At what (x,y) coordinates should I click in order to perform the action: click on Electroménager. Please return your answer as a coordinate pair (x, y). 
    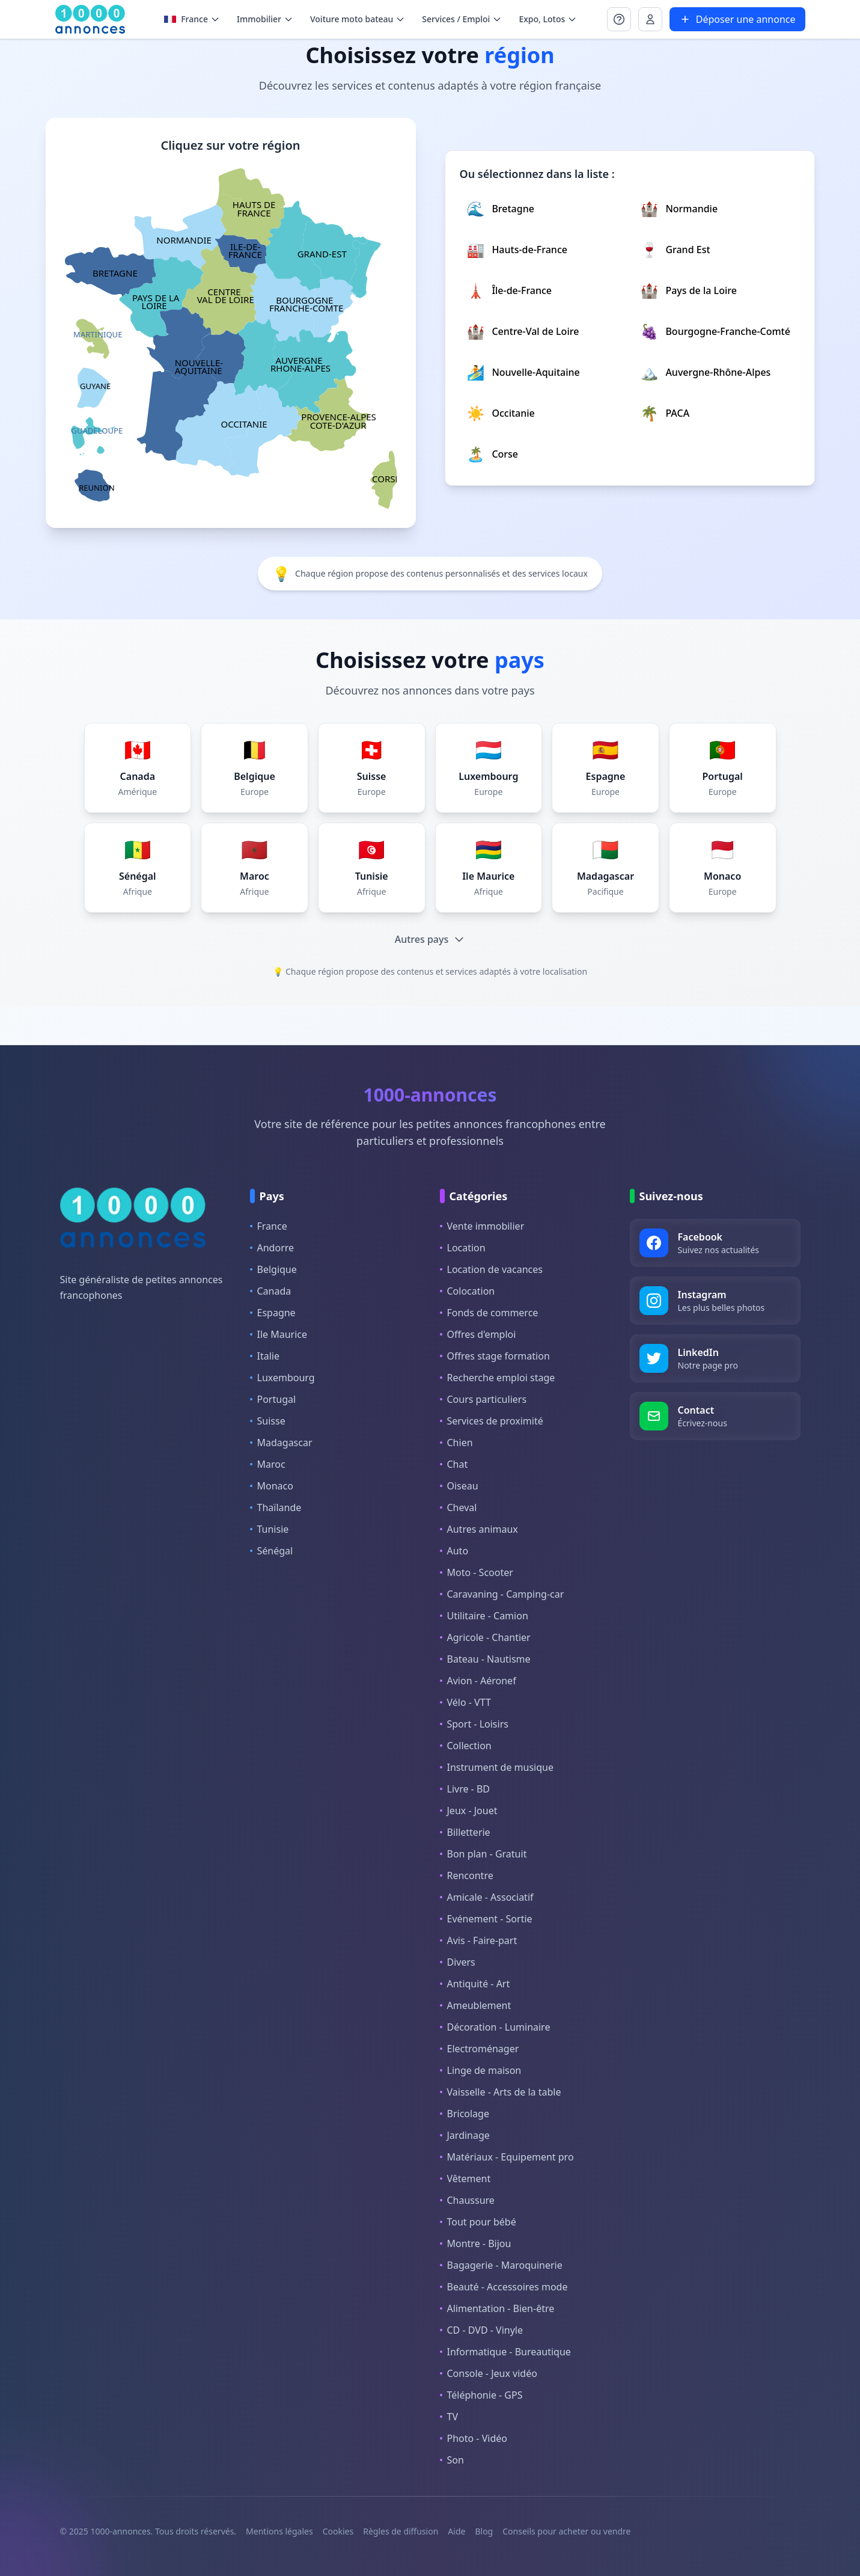
    Looking at the image, I should click on (479, 2048).